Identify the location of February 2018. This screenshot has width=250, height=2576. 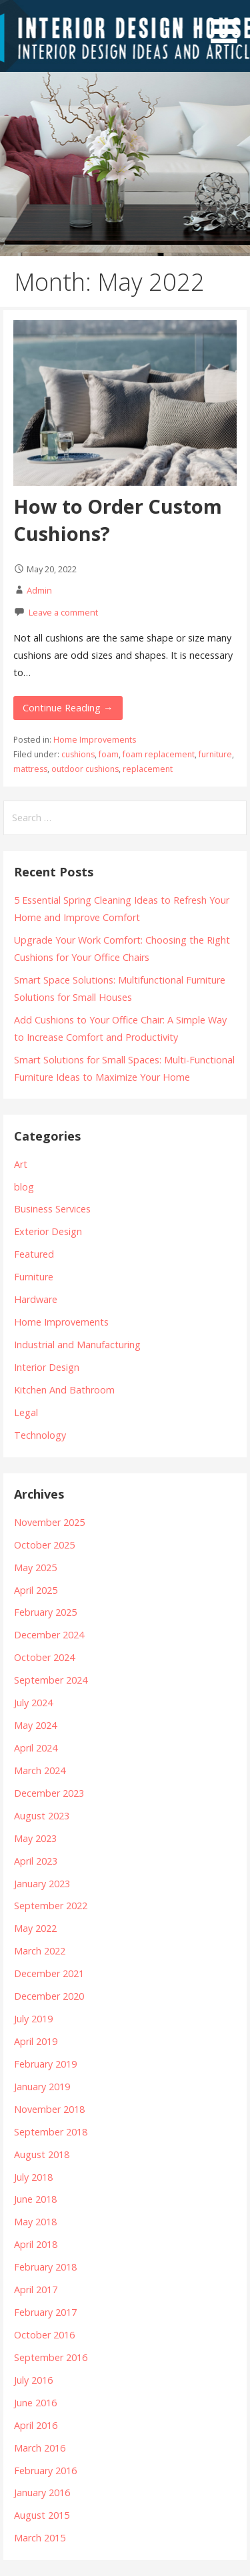
(45, 2267).